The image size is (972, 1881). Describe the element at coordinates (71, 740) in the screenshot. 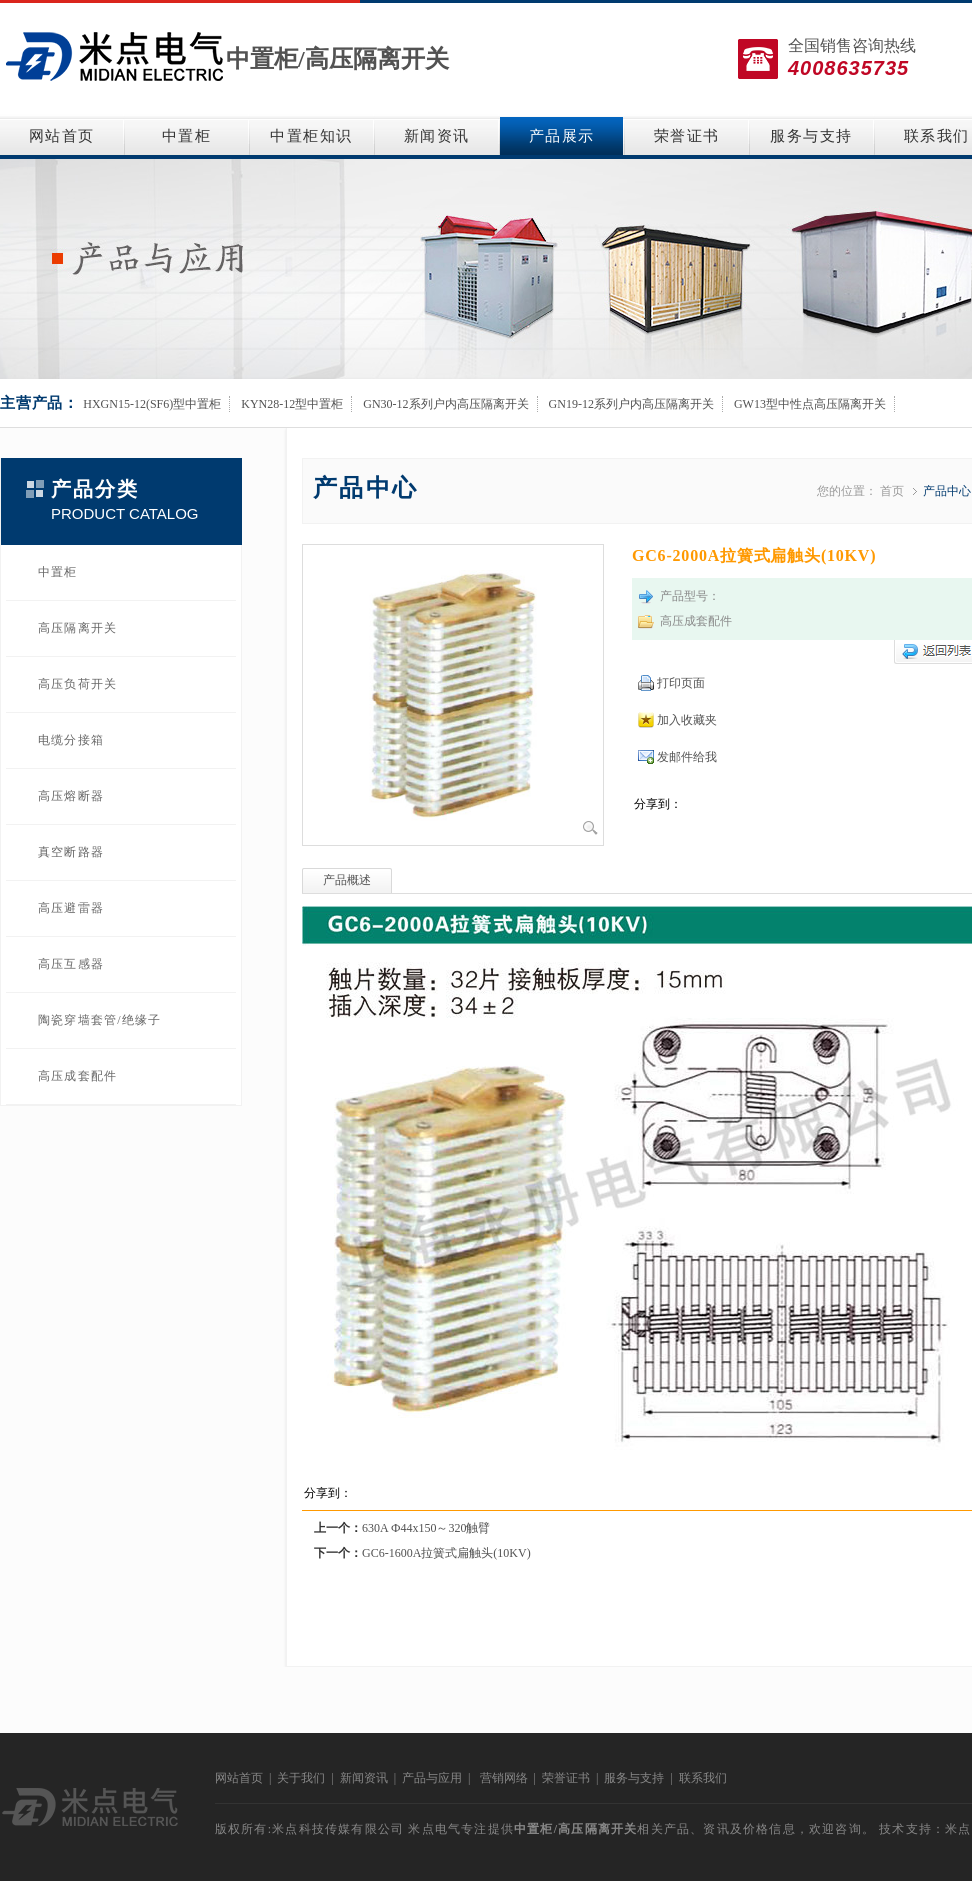

I see `电缆分接箱` at that location.